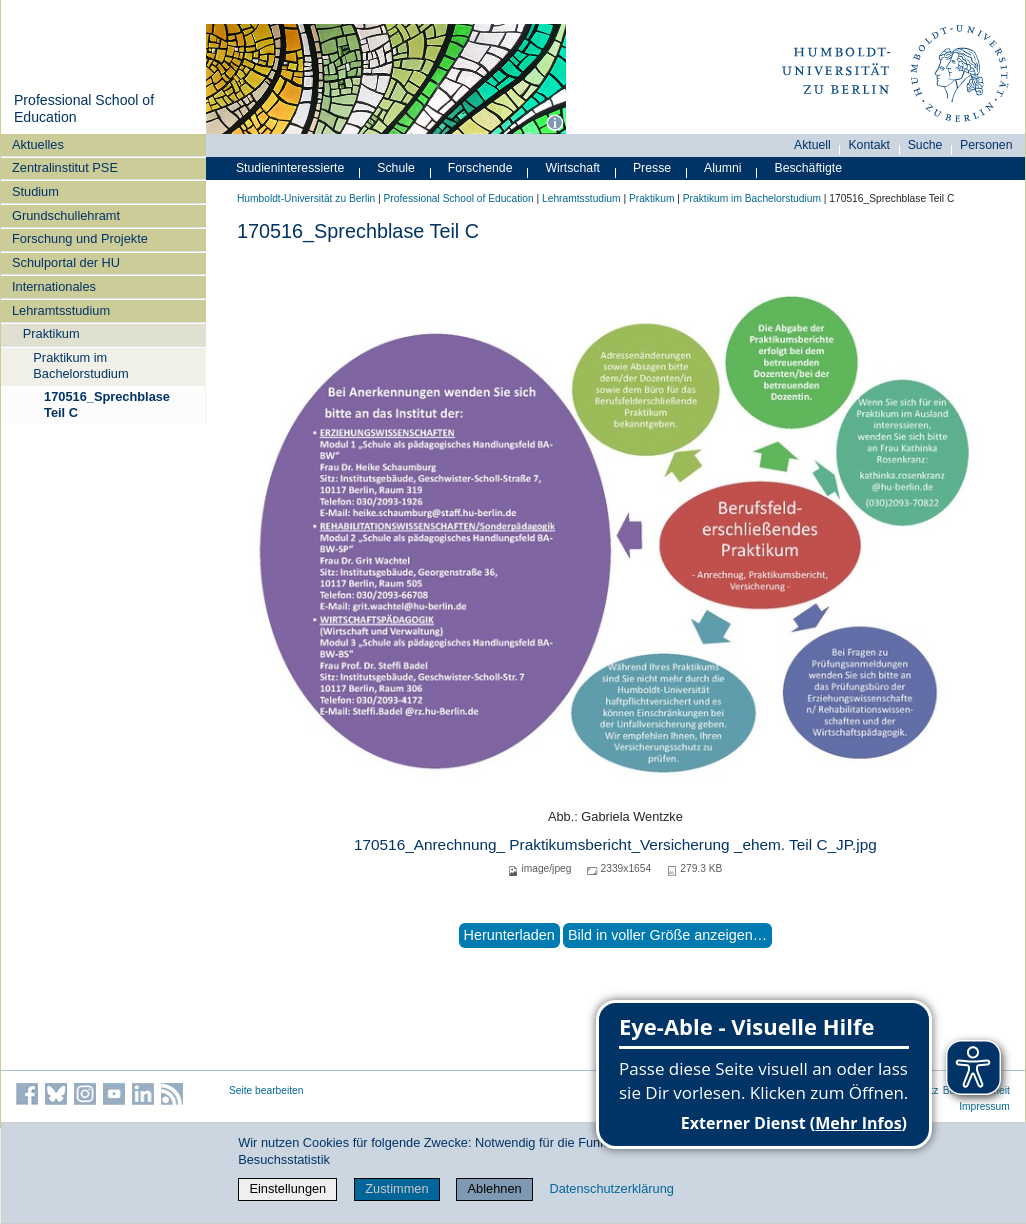 Image resolution: width=1026 pixels, height=1224 pixels. I want to click on Einstellungen, so click(287, 1188).